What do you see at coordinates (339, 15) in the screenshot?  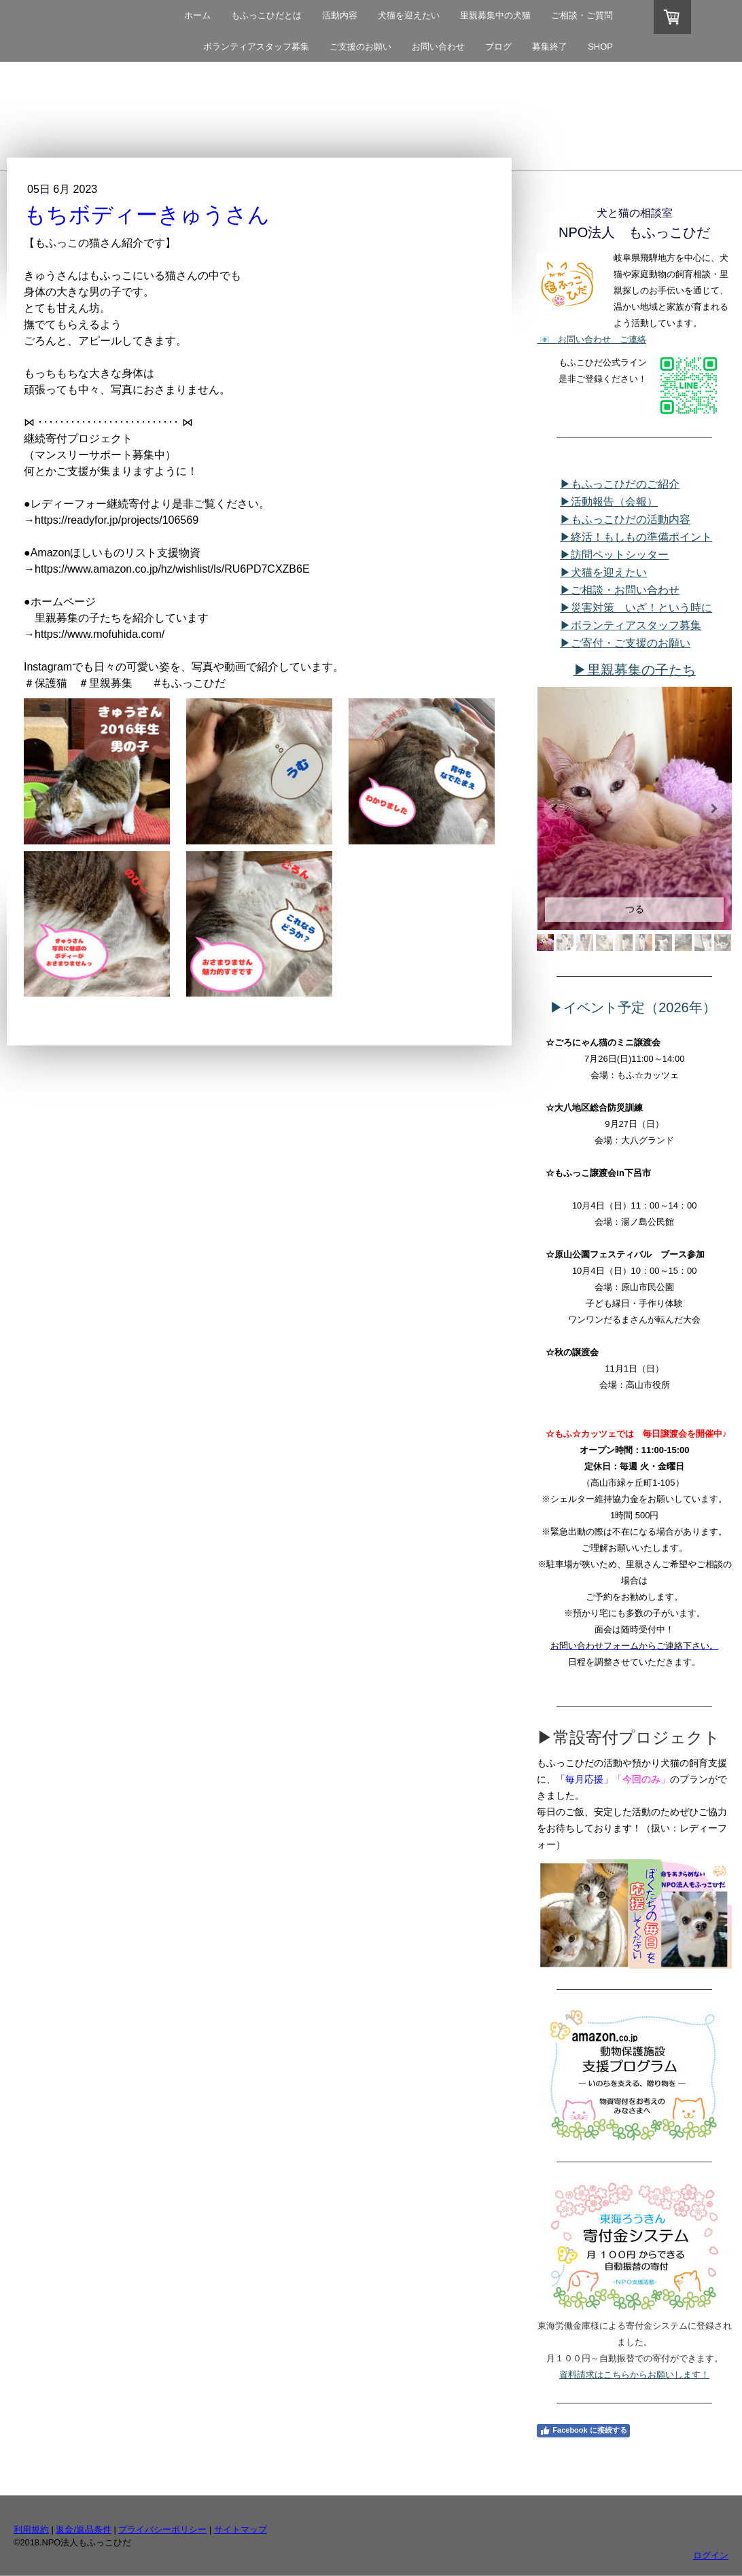 I see `活動内容` at bounding box center [339, 15].